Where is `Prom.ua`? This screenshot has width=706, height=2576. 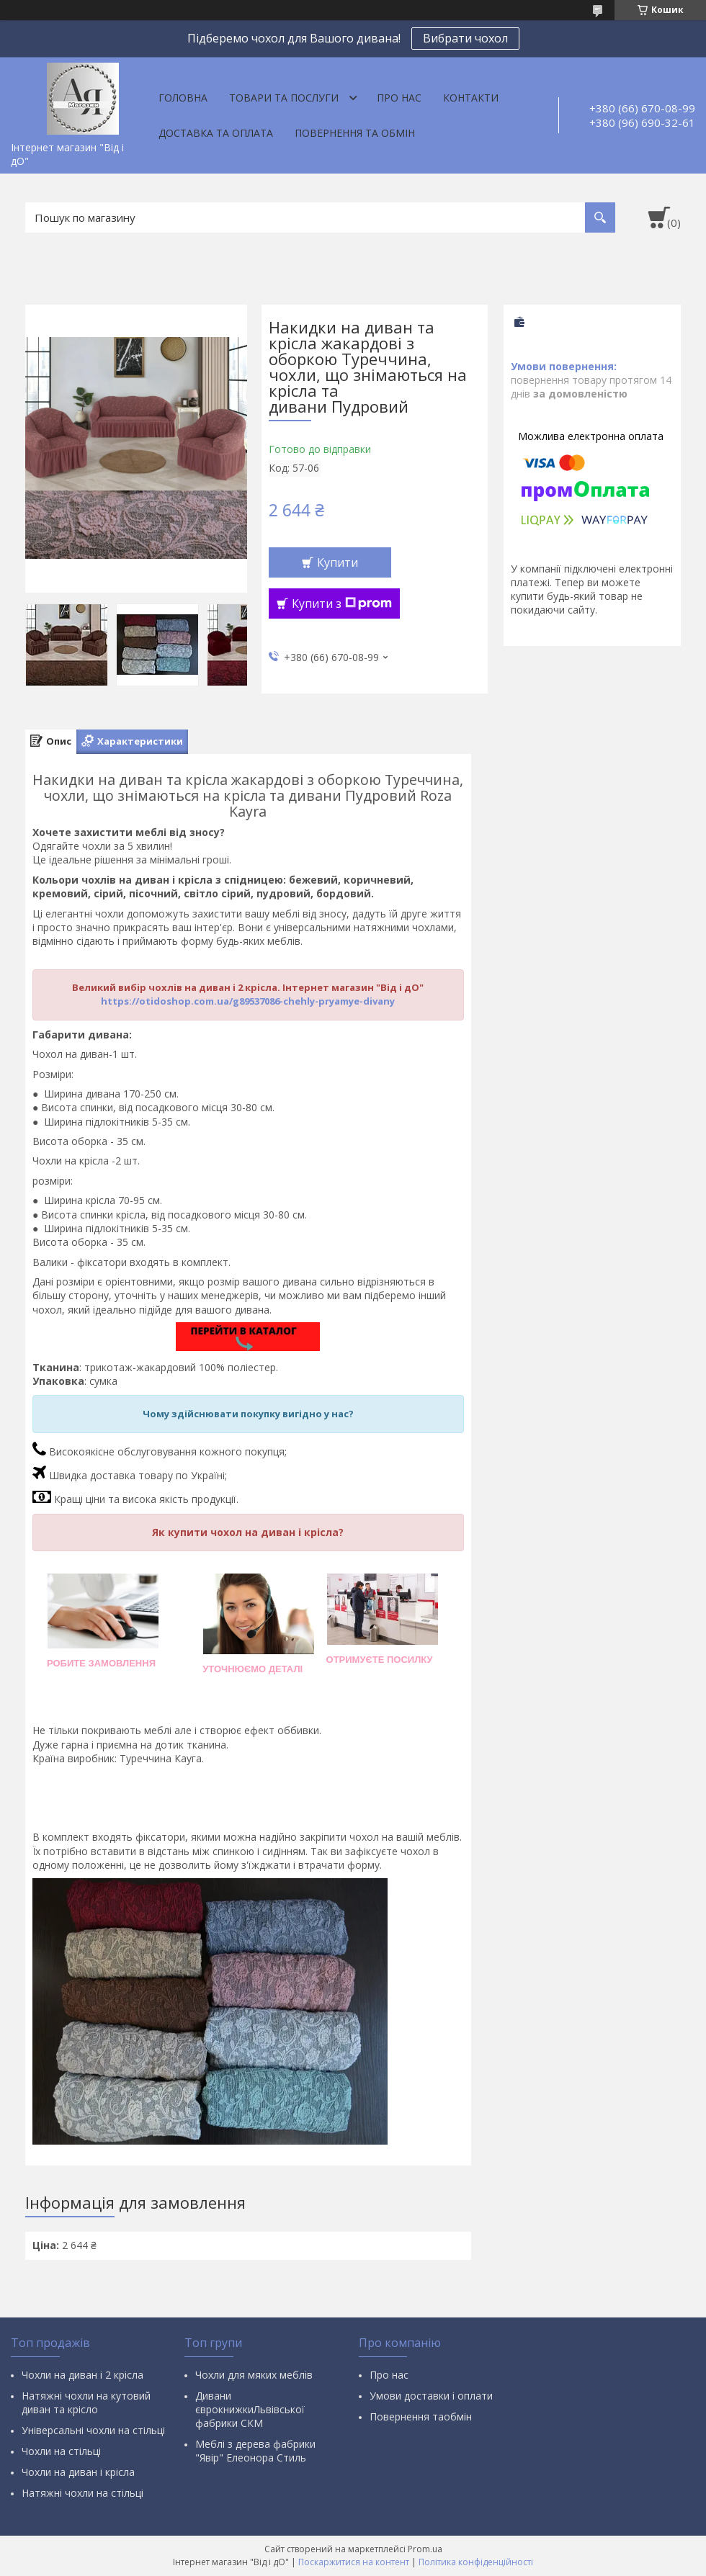 Prom.ua is located at coordinates (425, 2549).